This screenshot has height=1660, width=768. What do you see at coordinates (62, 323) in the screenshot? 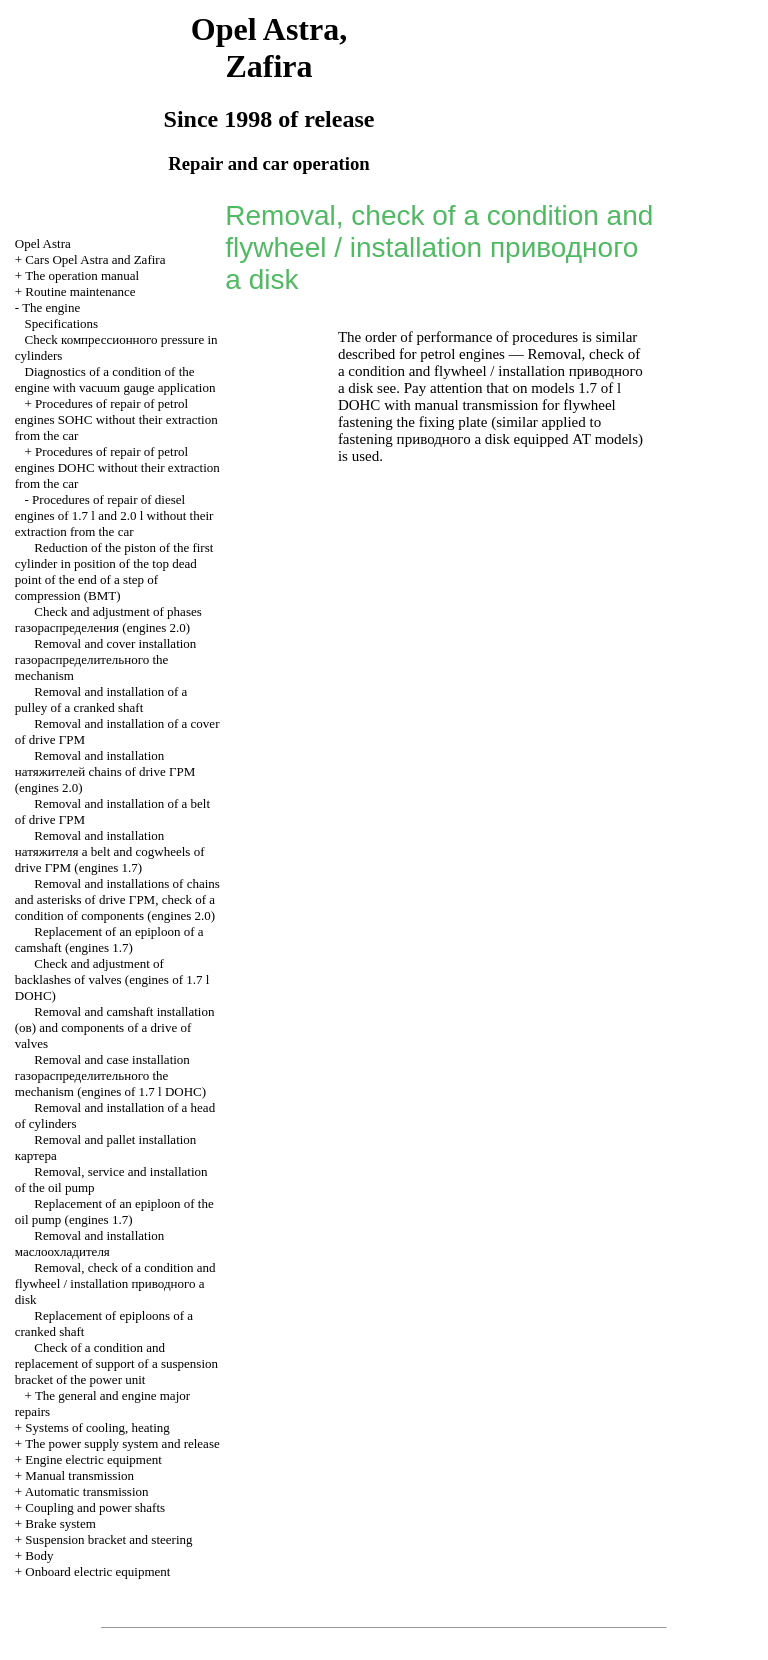
I see `Specifications` at bounding box center [62, 323].